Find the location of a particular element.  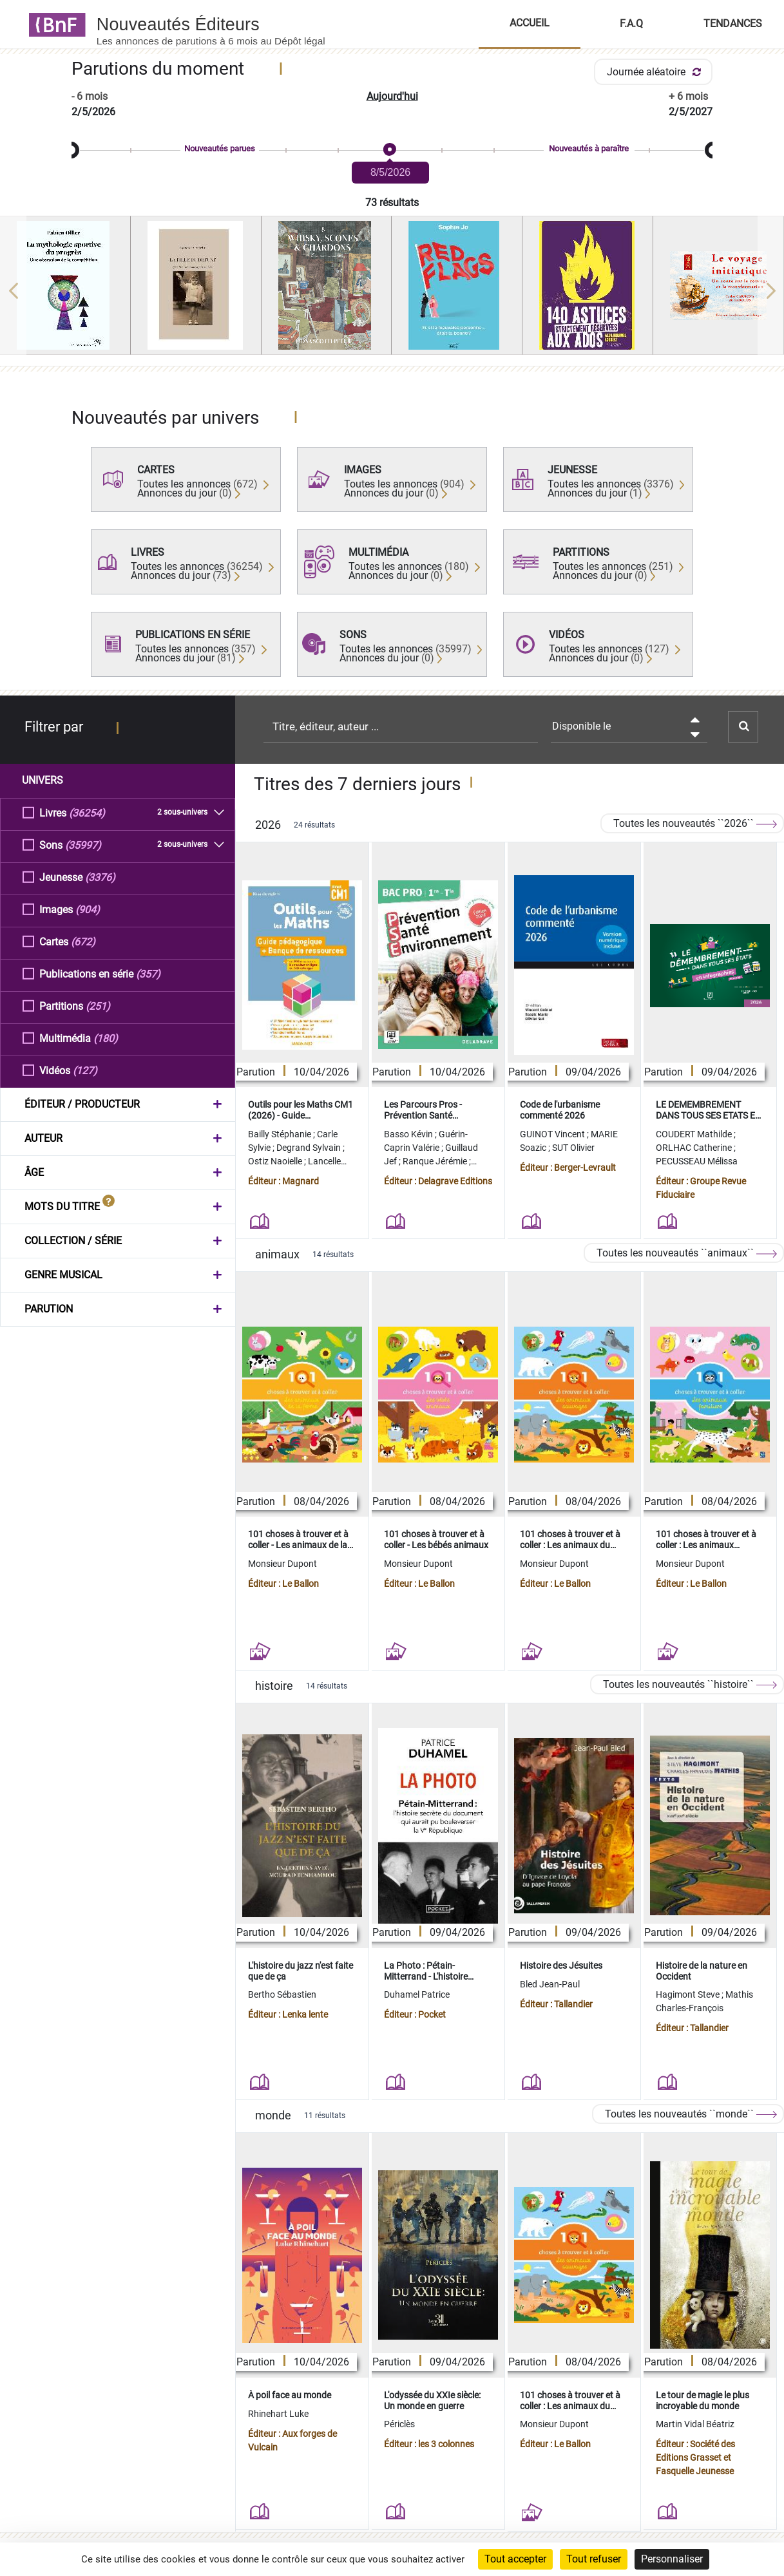

(672) is located at coordinates (83, 941).